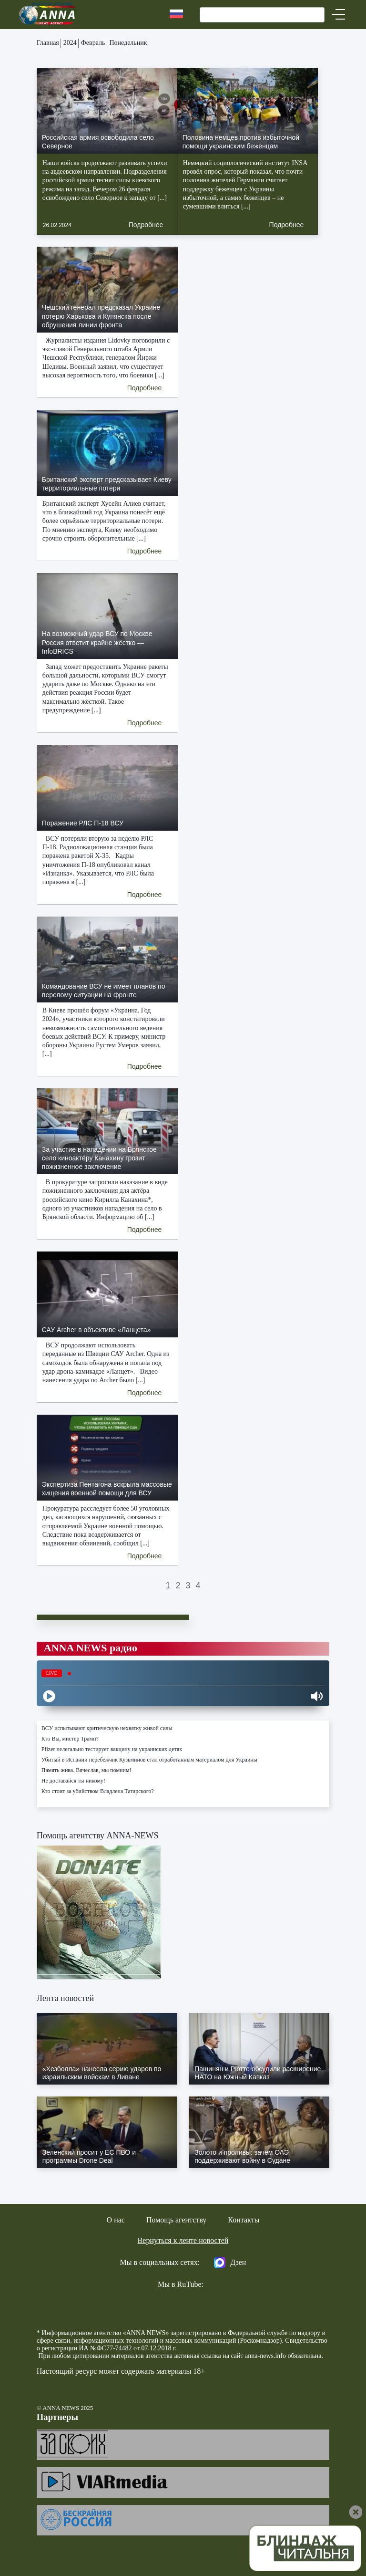 This screenshot has height=2576, width=366. What do you see at coordinates (107, 1728) in the screenshot?
I see `ВСУ испытывают критическую нехватку живой силы` at bounding box center [107, 1728].